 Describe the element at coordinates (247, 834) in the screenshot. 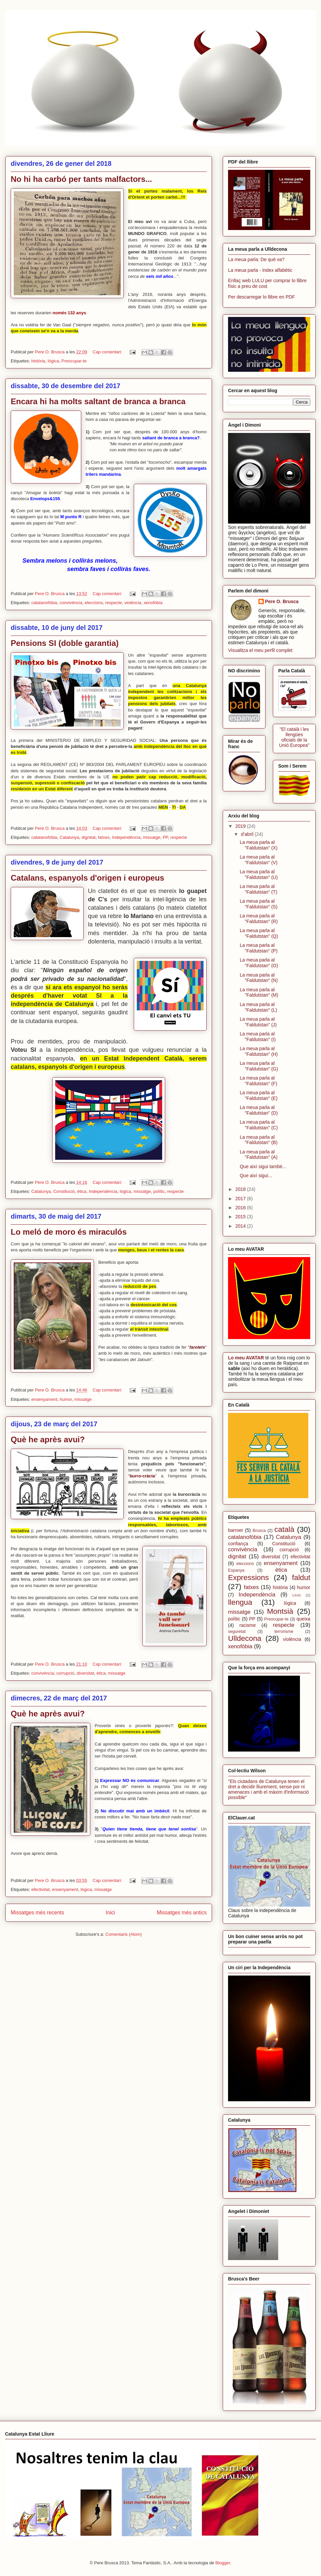

I see `d’abril` at that location.